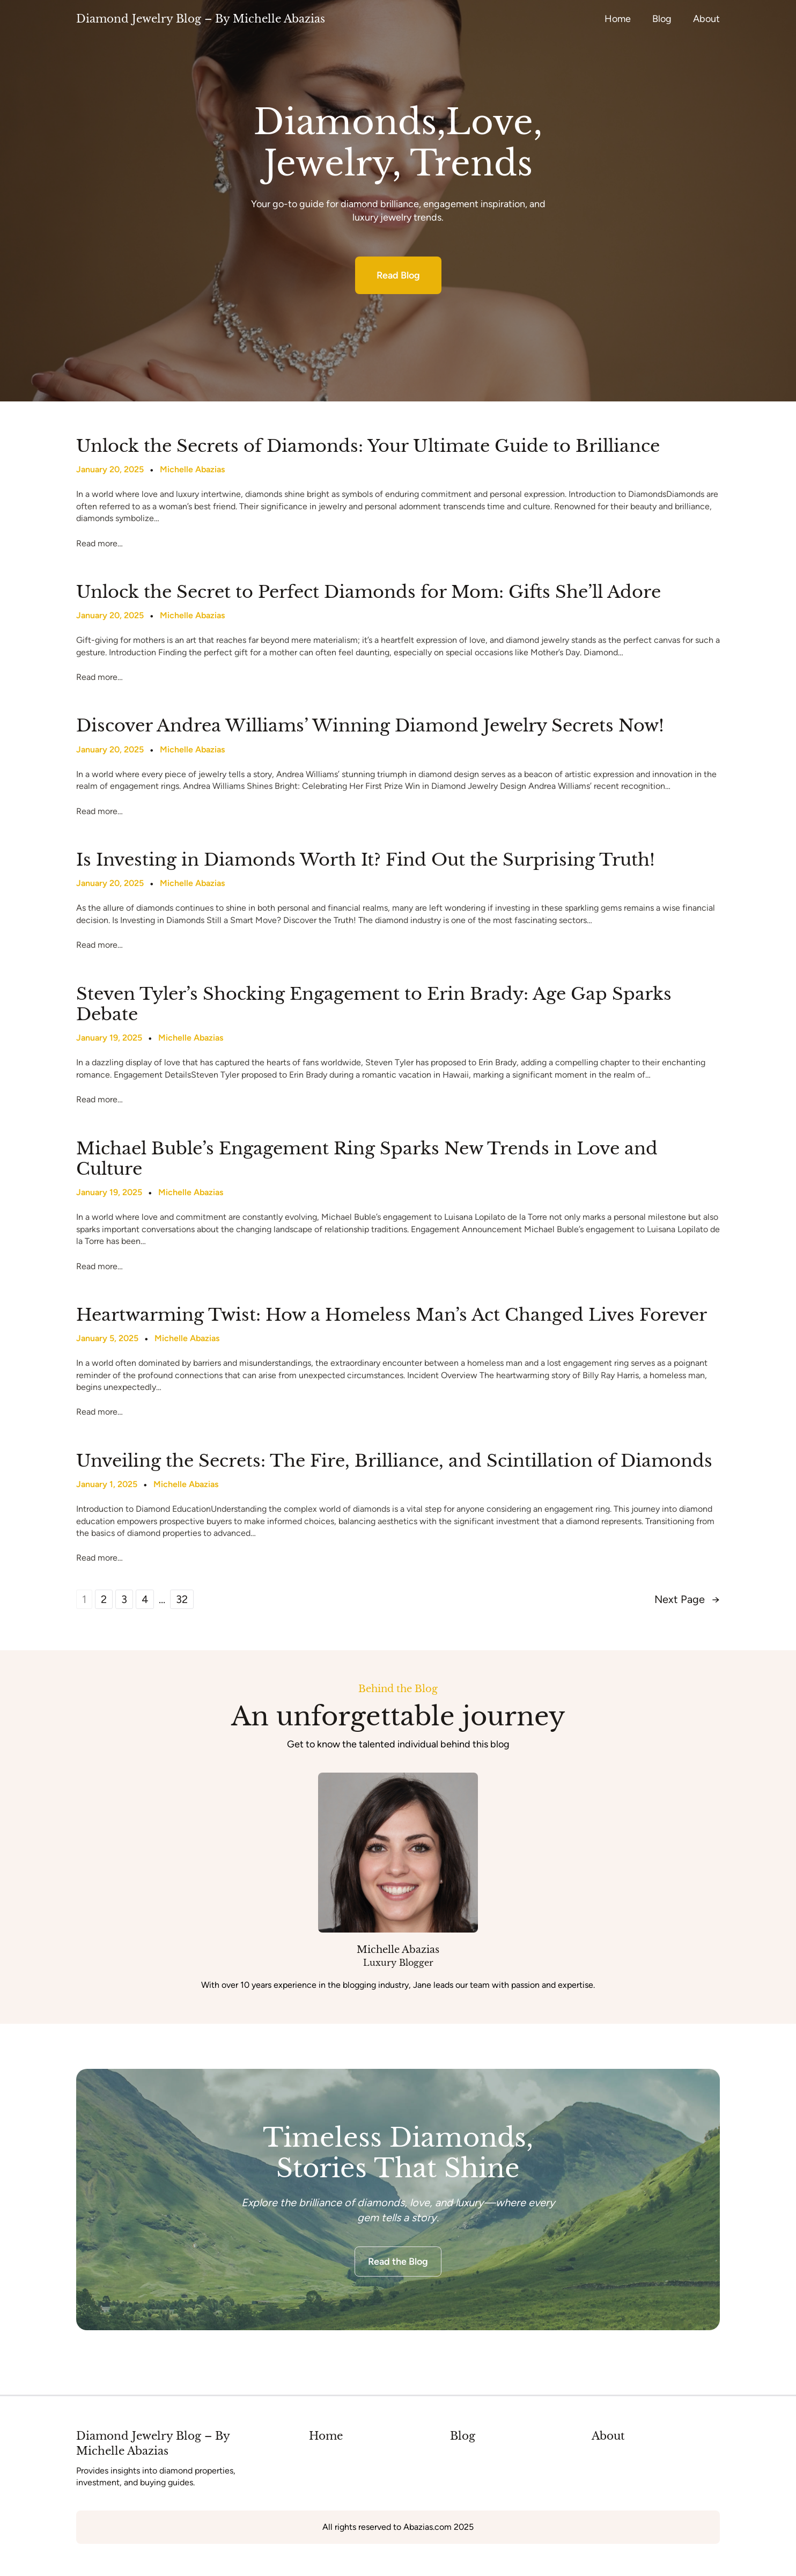 This screenshot has width=796, height=2576. What do you see at coordinates (200, 18) in the screenshot?
I see `Diamond Jewelry Blog – By Michelle Abazias` at bounding box center [200, 18].